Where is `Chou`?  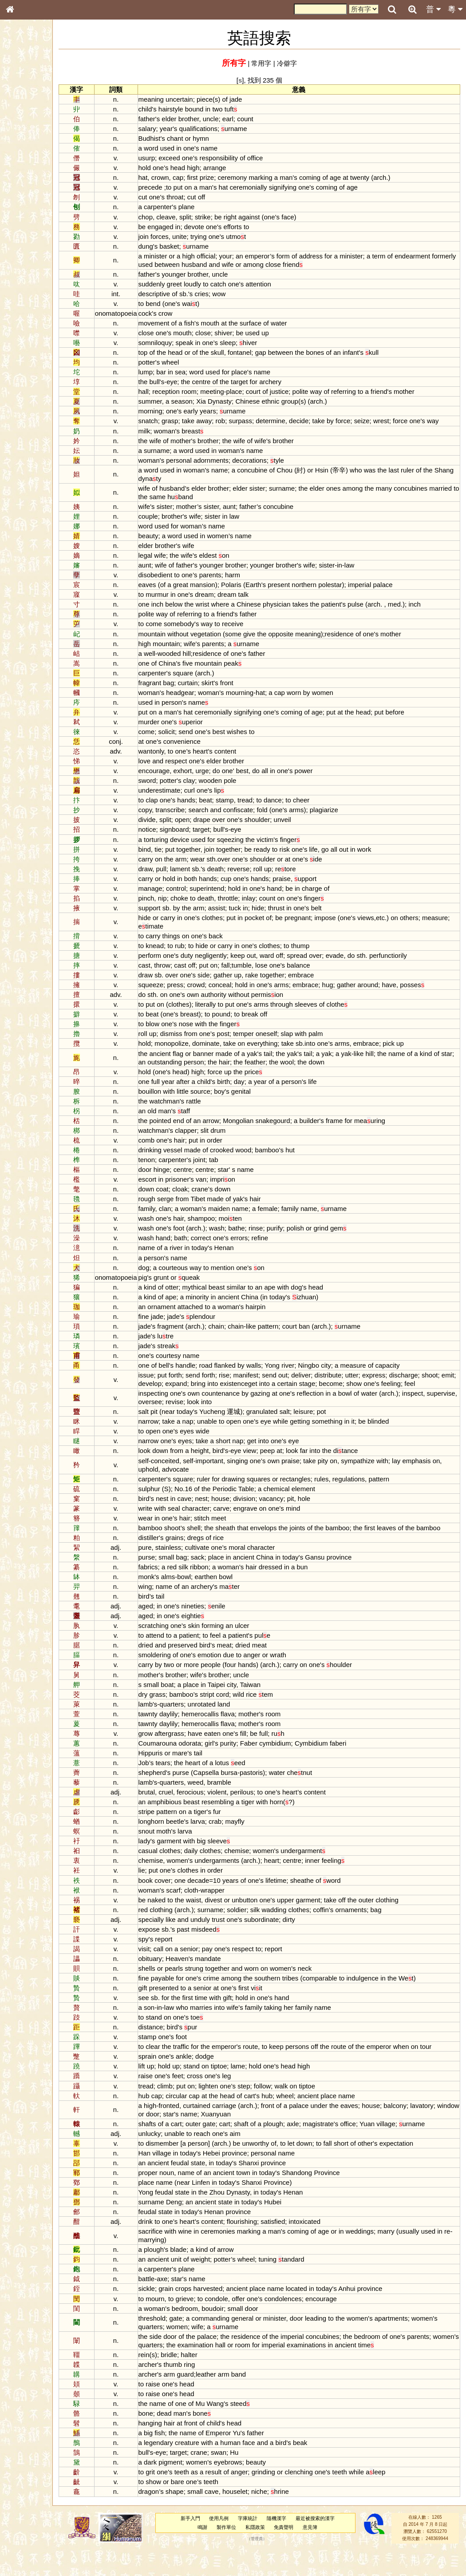
Chou is located at coordinates (308, 478).